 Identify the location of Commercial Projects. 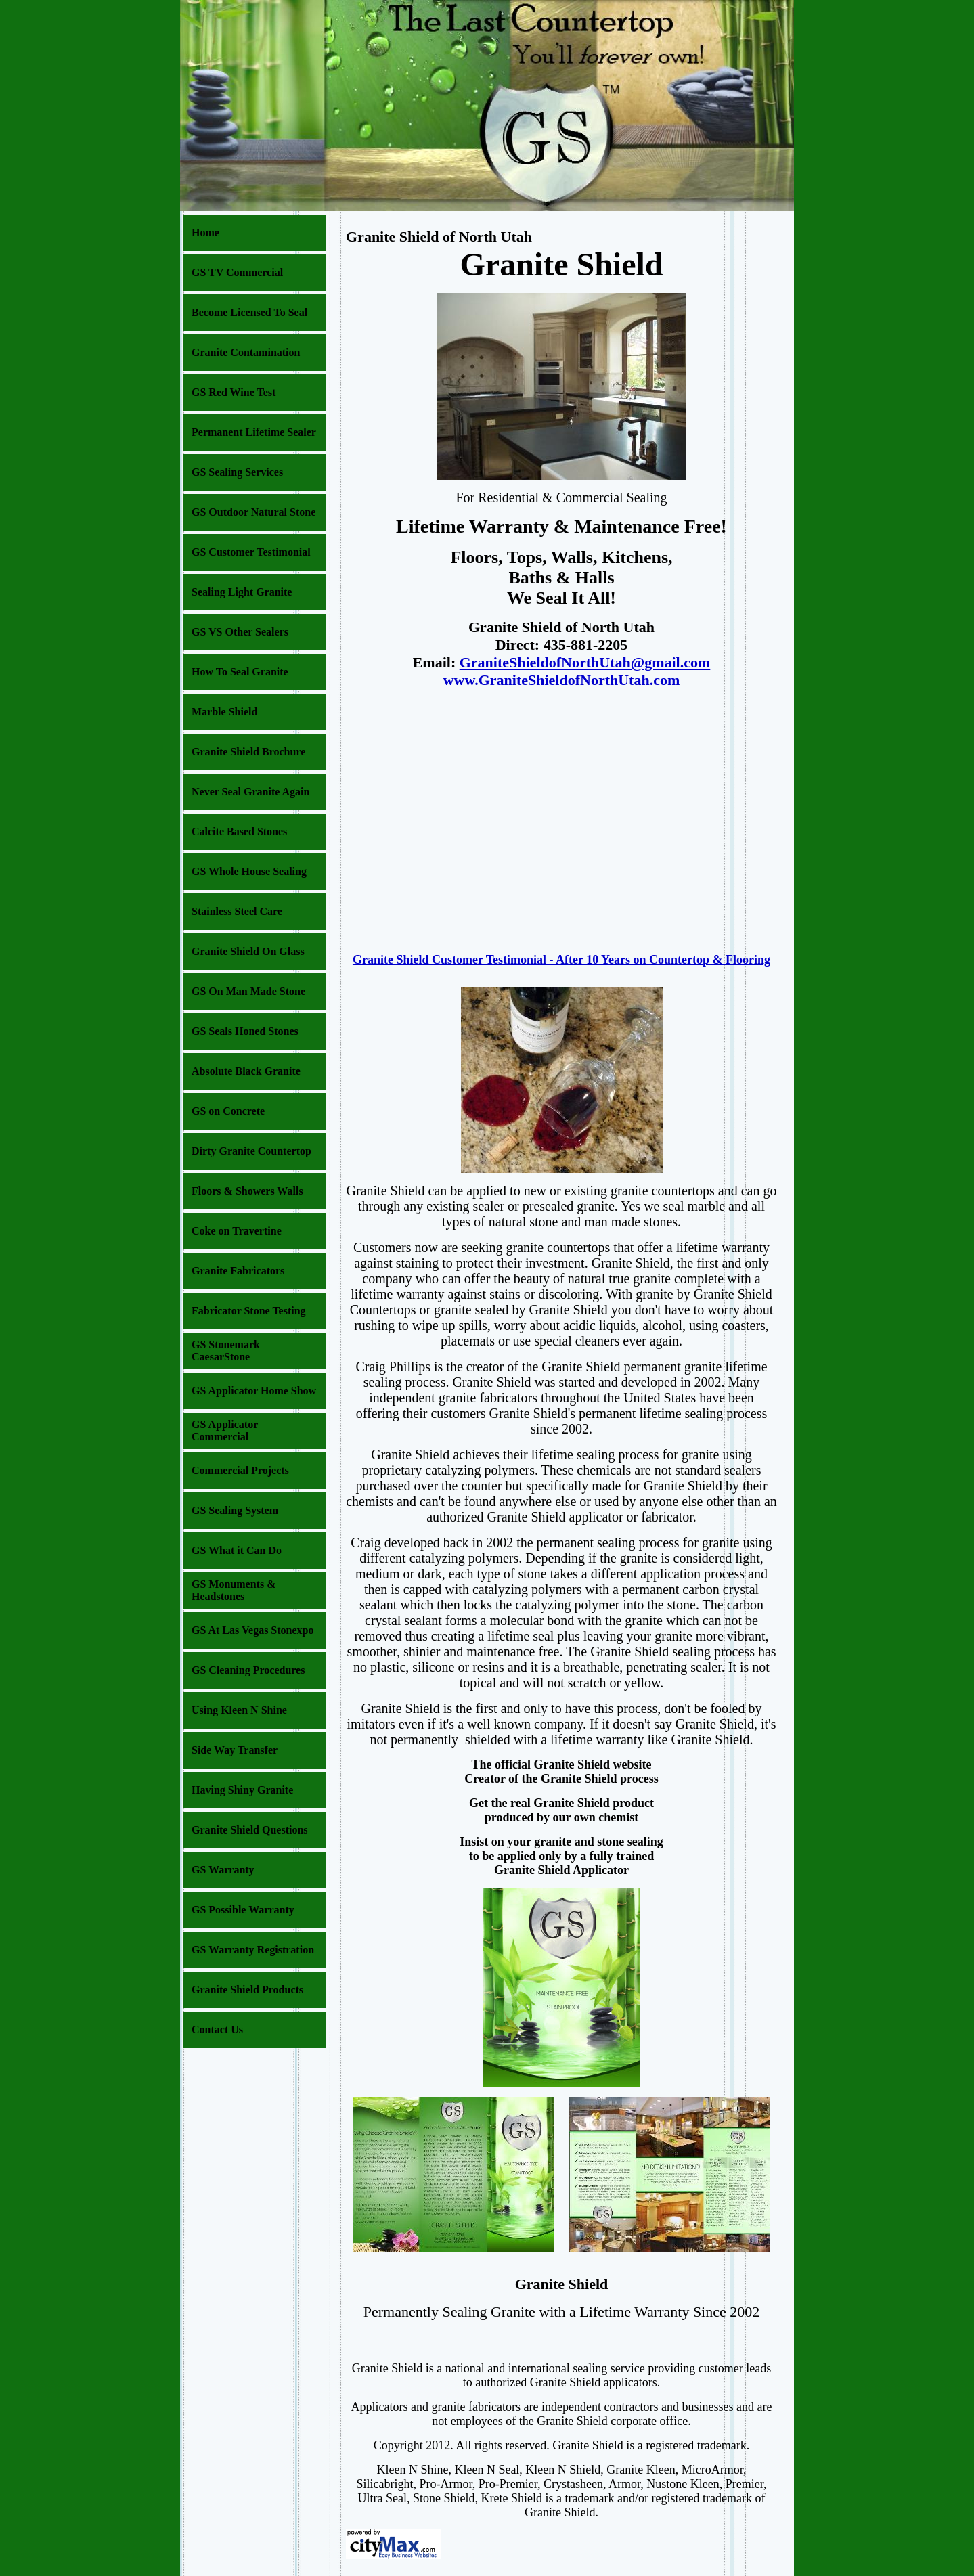
(240, 1470).